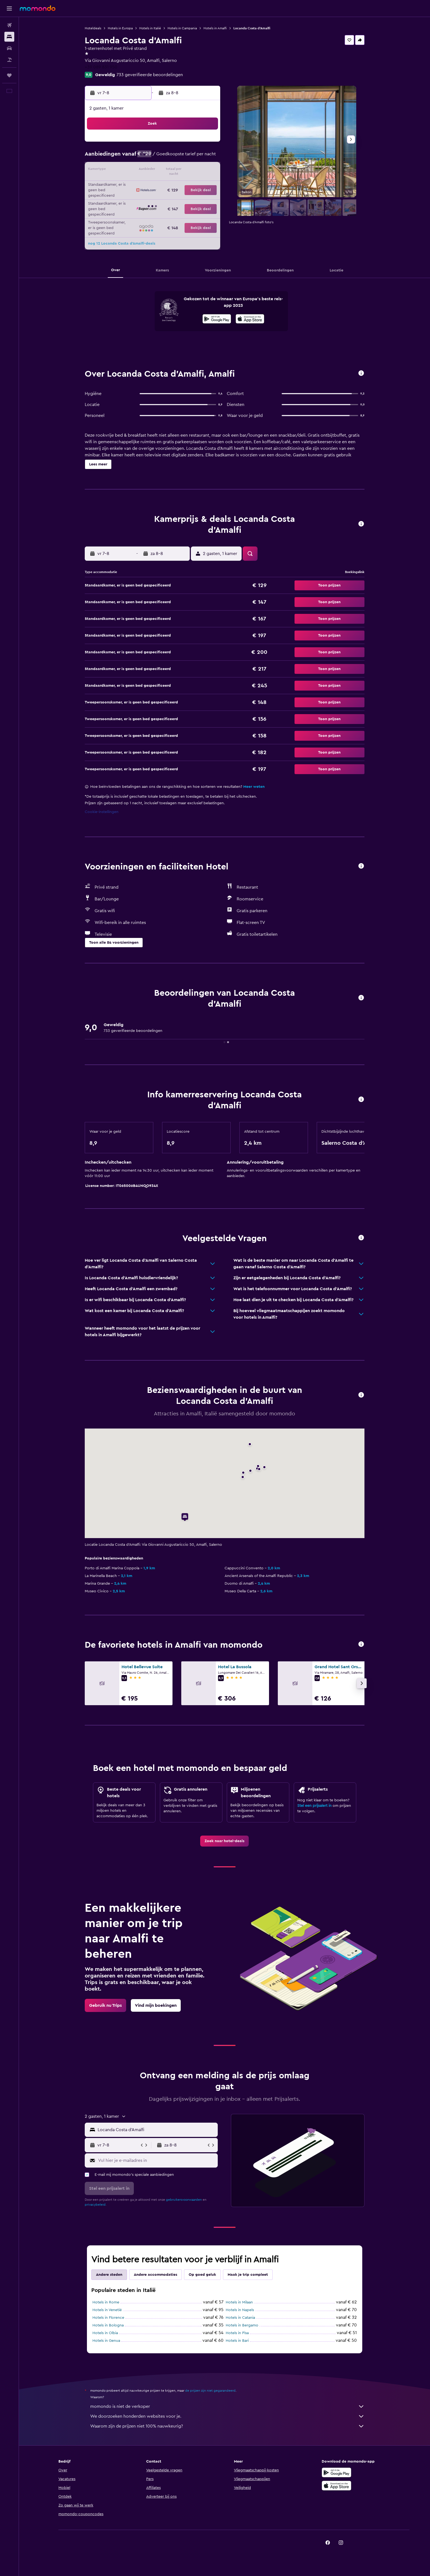  I want to click on Maak je trip compleet [tab], so click(248, 2275).